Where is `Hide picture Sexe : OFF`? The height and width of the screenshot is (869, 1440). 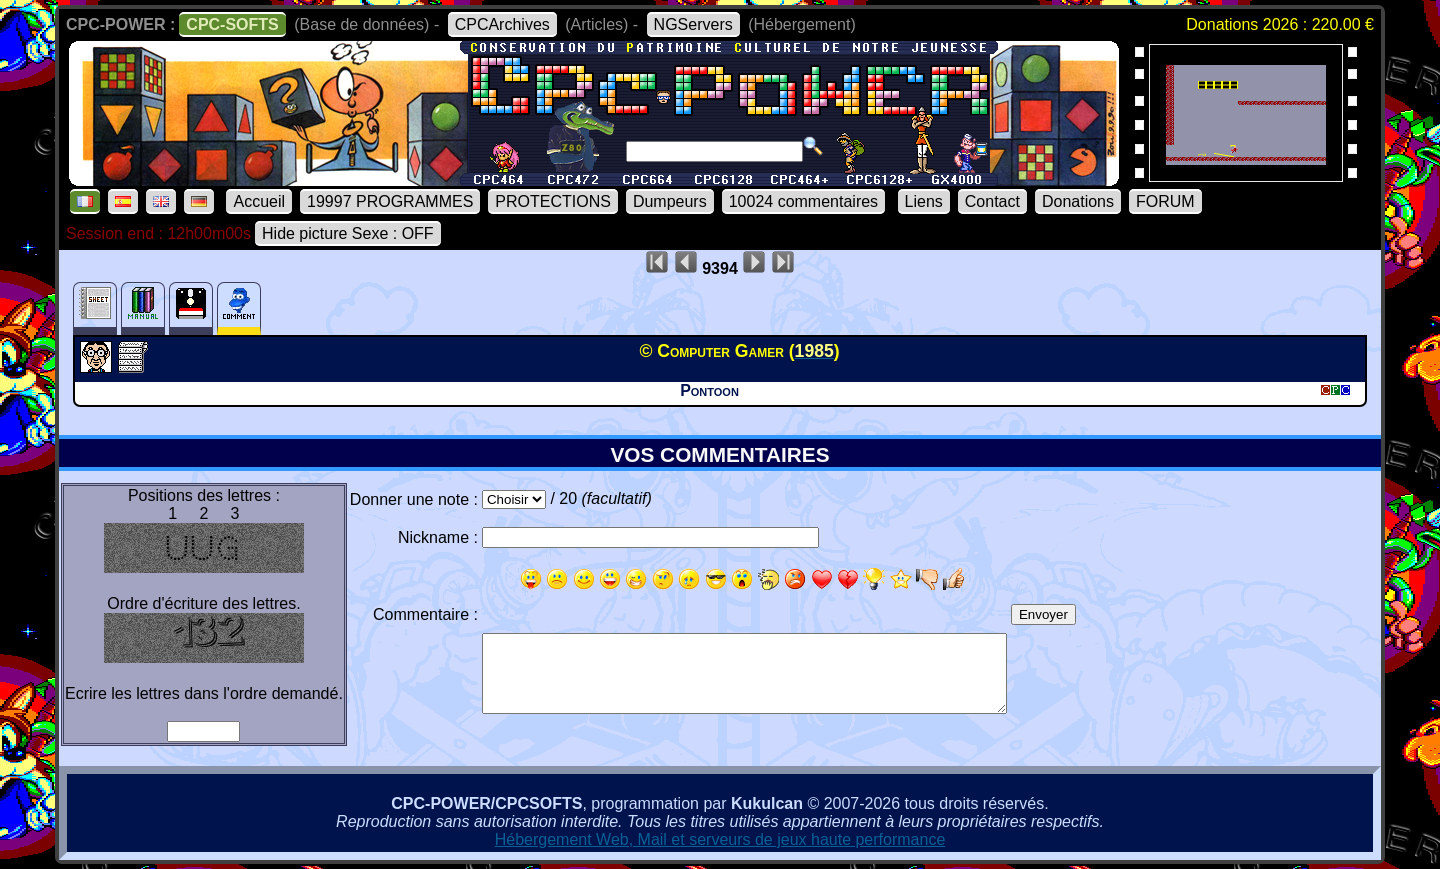
Hide picture Sexe : OFF is located at coordinates (348, 233).